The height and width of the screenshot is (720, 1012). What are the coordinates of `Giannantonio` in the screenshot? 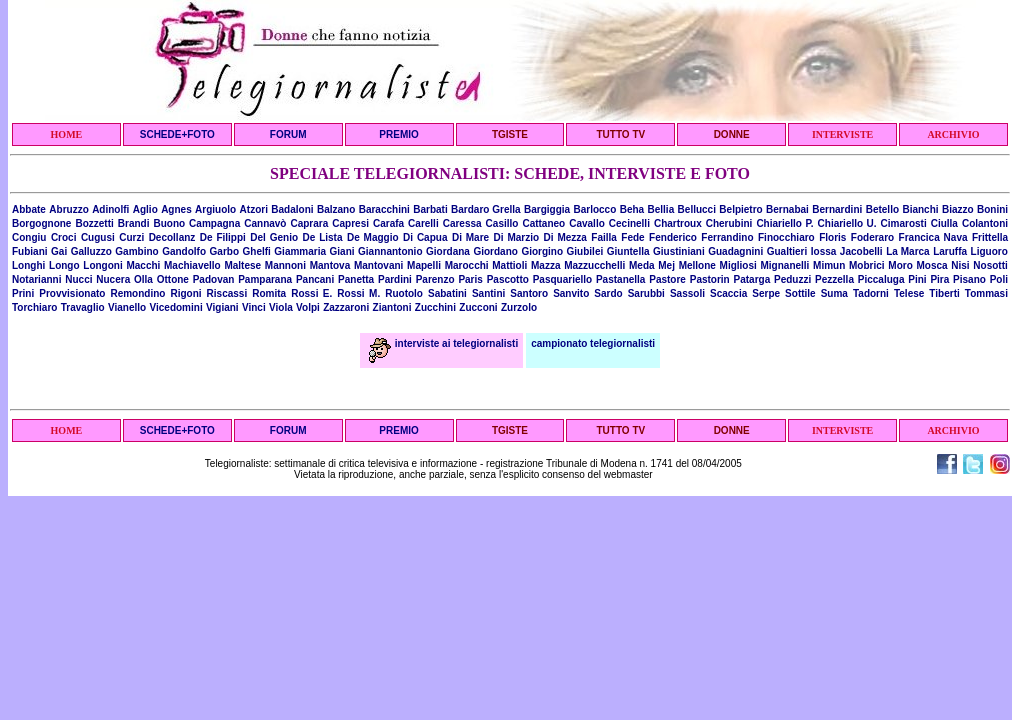 It's located at (390, 251).